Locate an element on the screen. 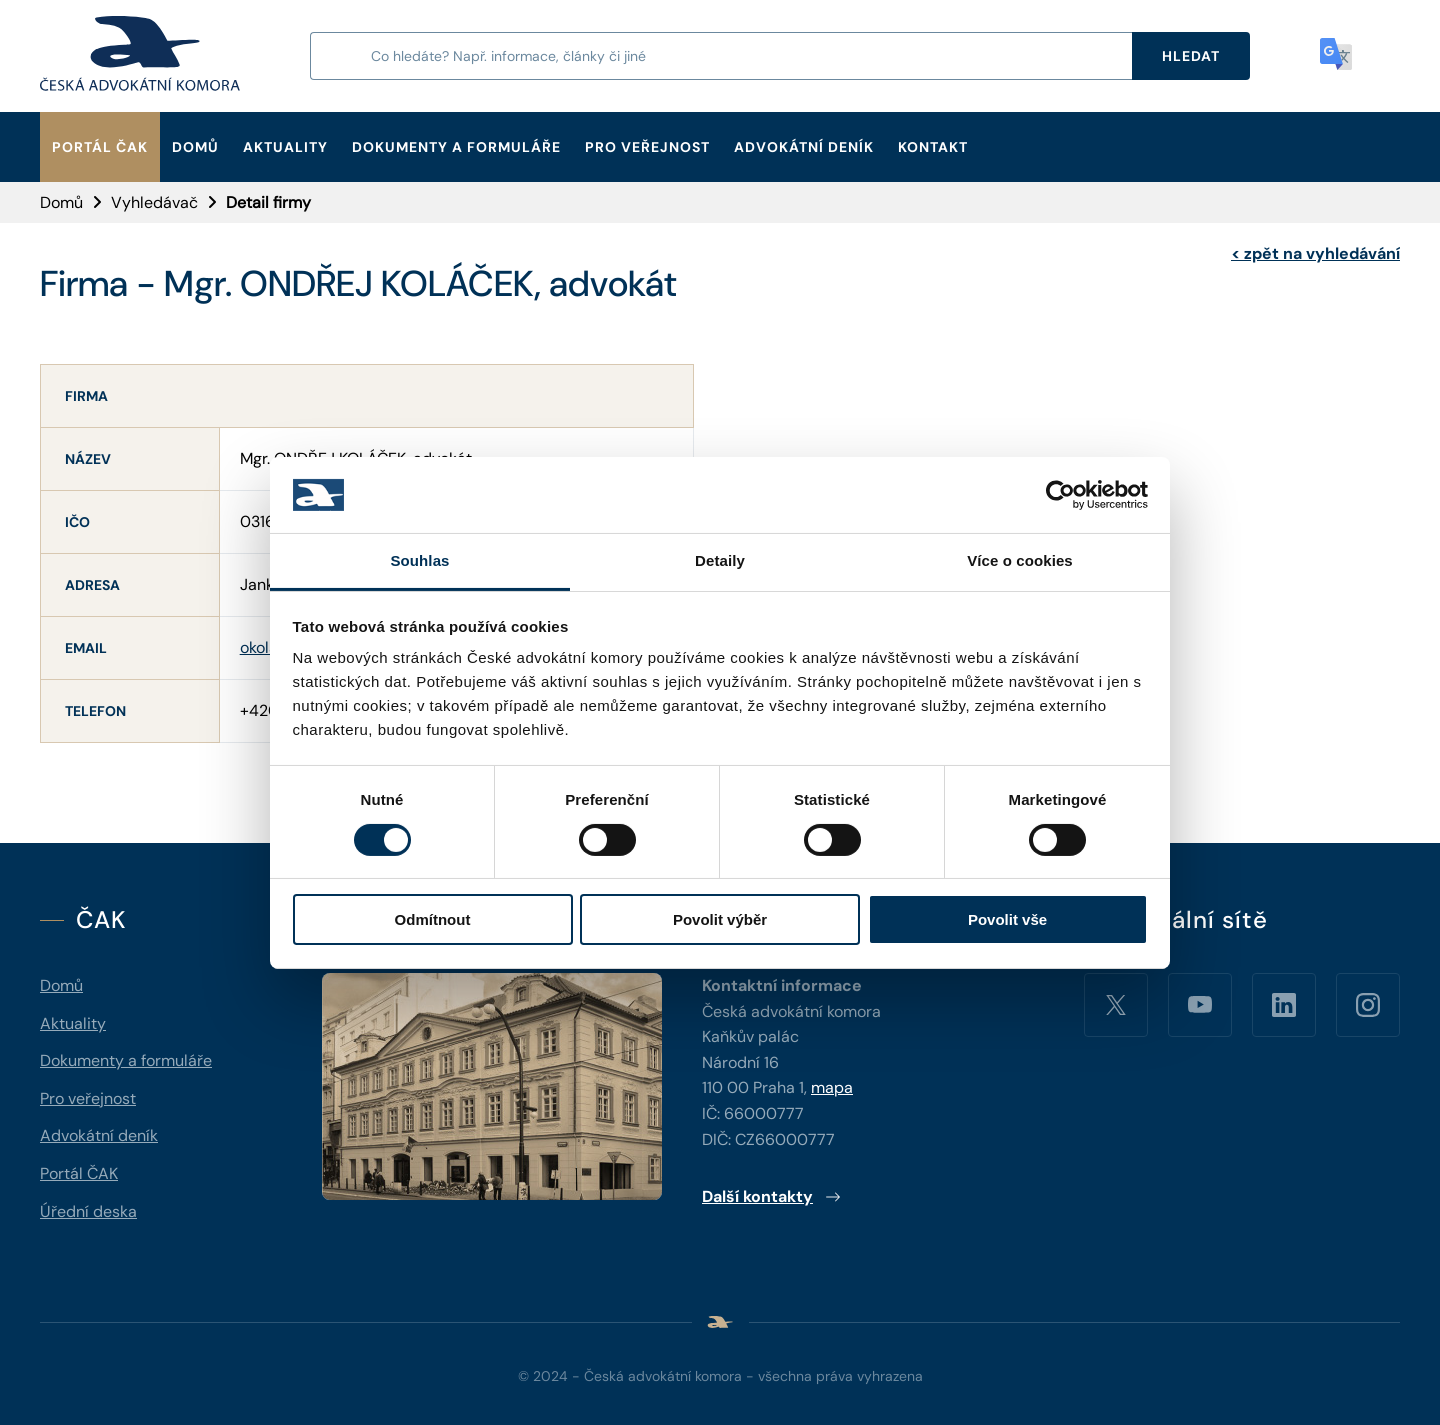  Souhlas [tab] is located at coordinates (419, 560).